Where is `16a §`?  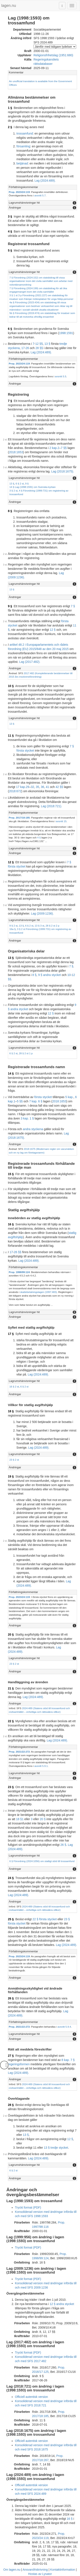 16a § is located at coordinates (12, 929).